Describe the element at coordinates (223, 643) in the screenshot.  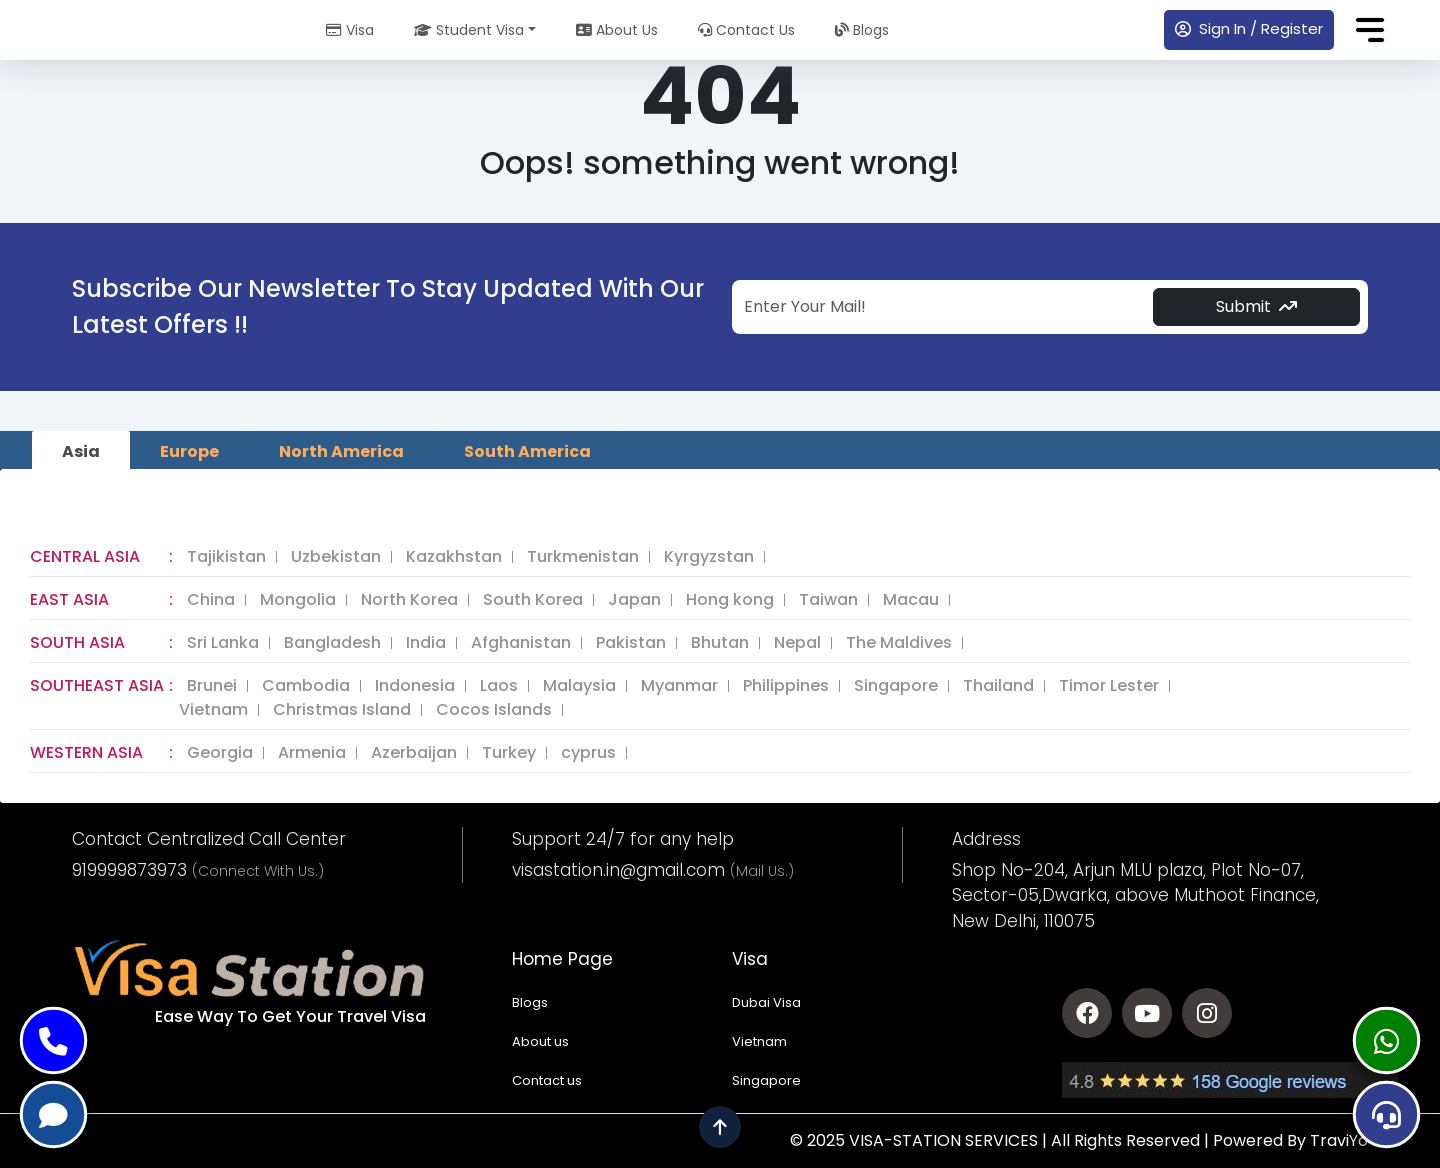
I see `Sri Lanka` at that location.